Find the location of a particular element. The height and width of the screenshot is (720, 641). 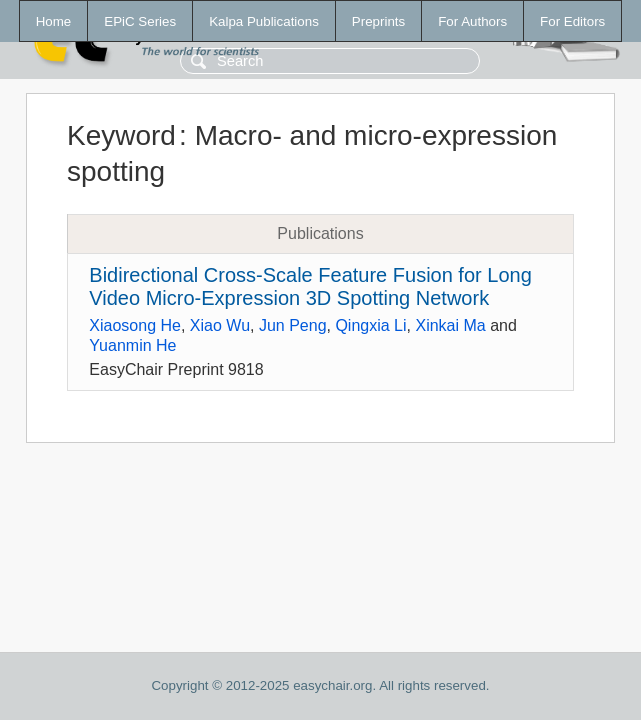

EPiC Series is located at coordinates (140, 21).